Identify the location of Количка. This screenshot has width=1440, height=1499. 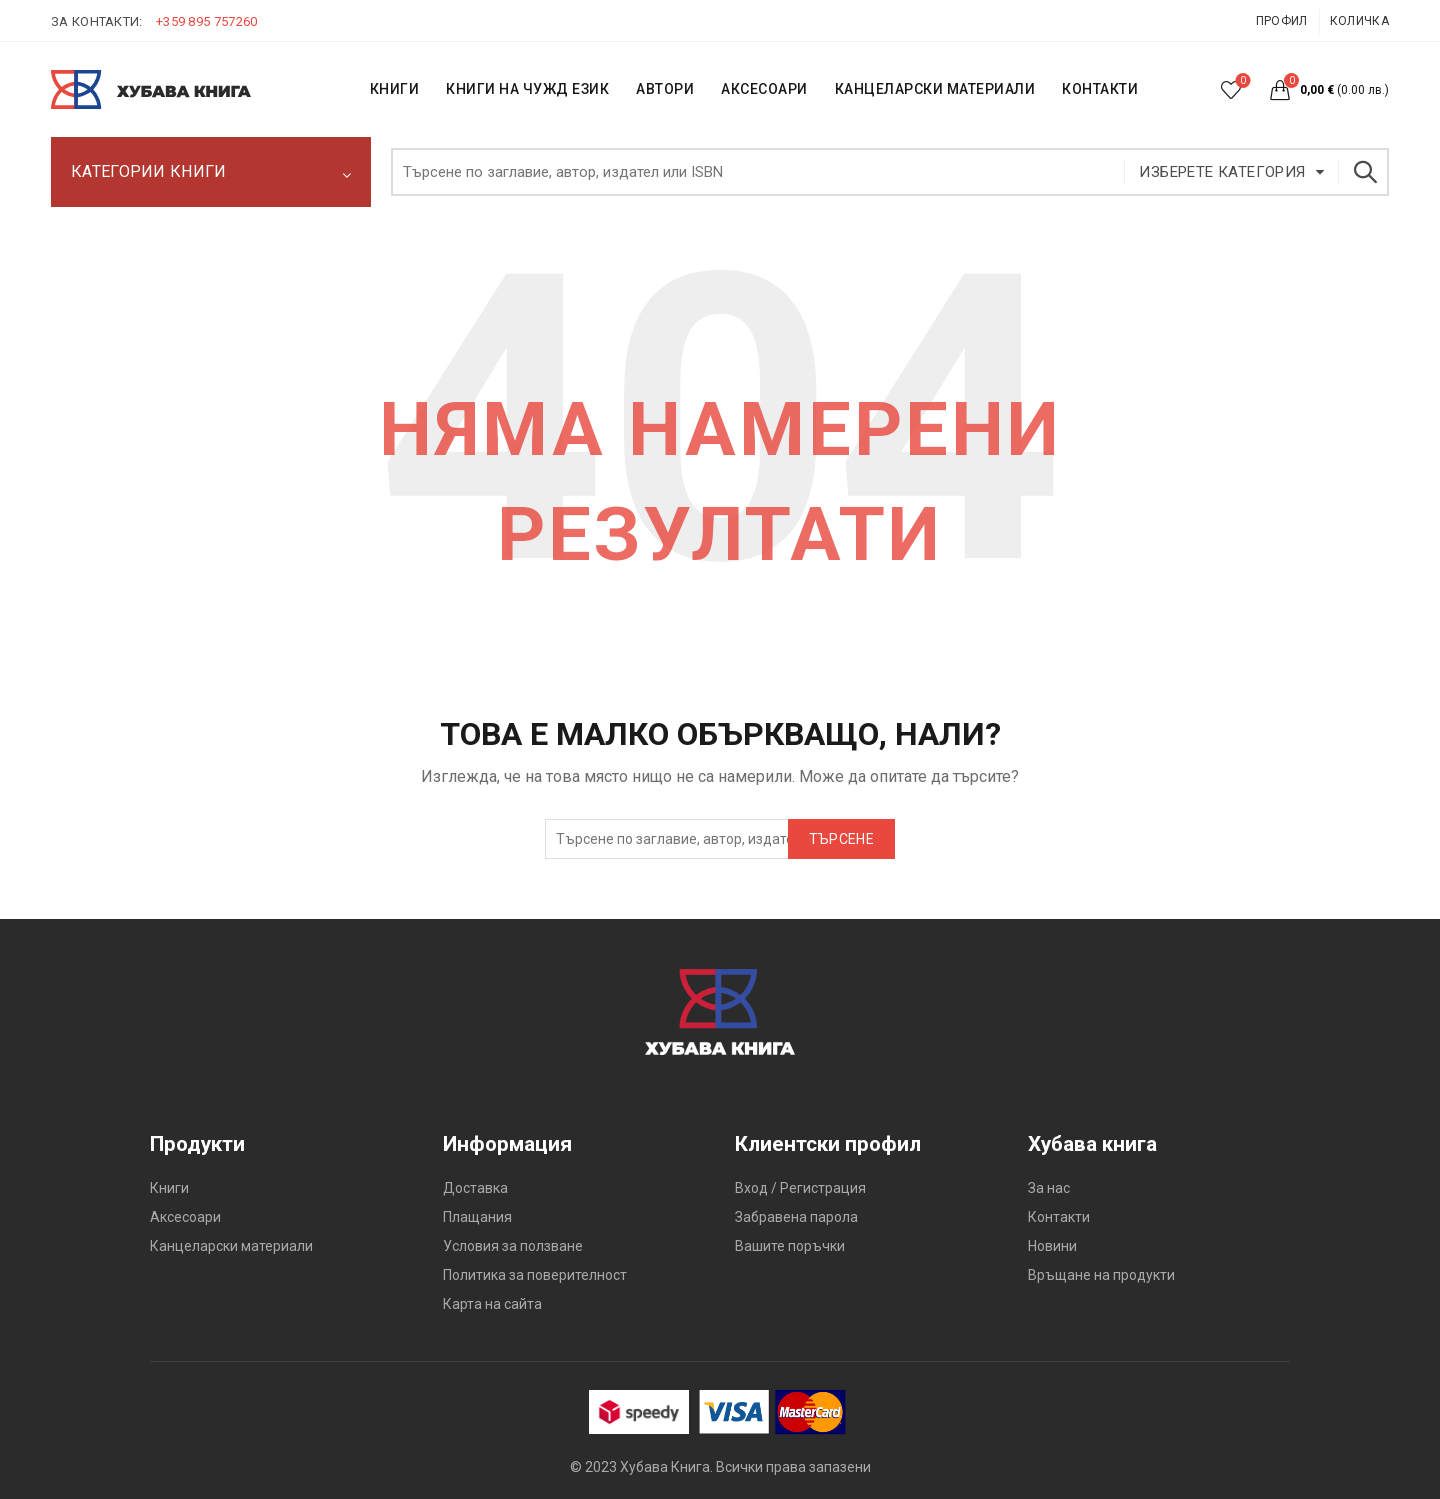
(1359, 21).